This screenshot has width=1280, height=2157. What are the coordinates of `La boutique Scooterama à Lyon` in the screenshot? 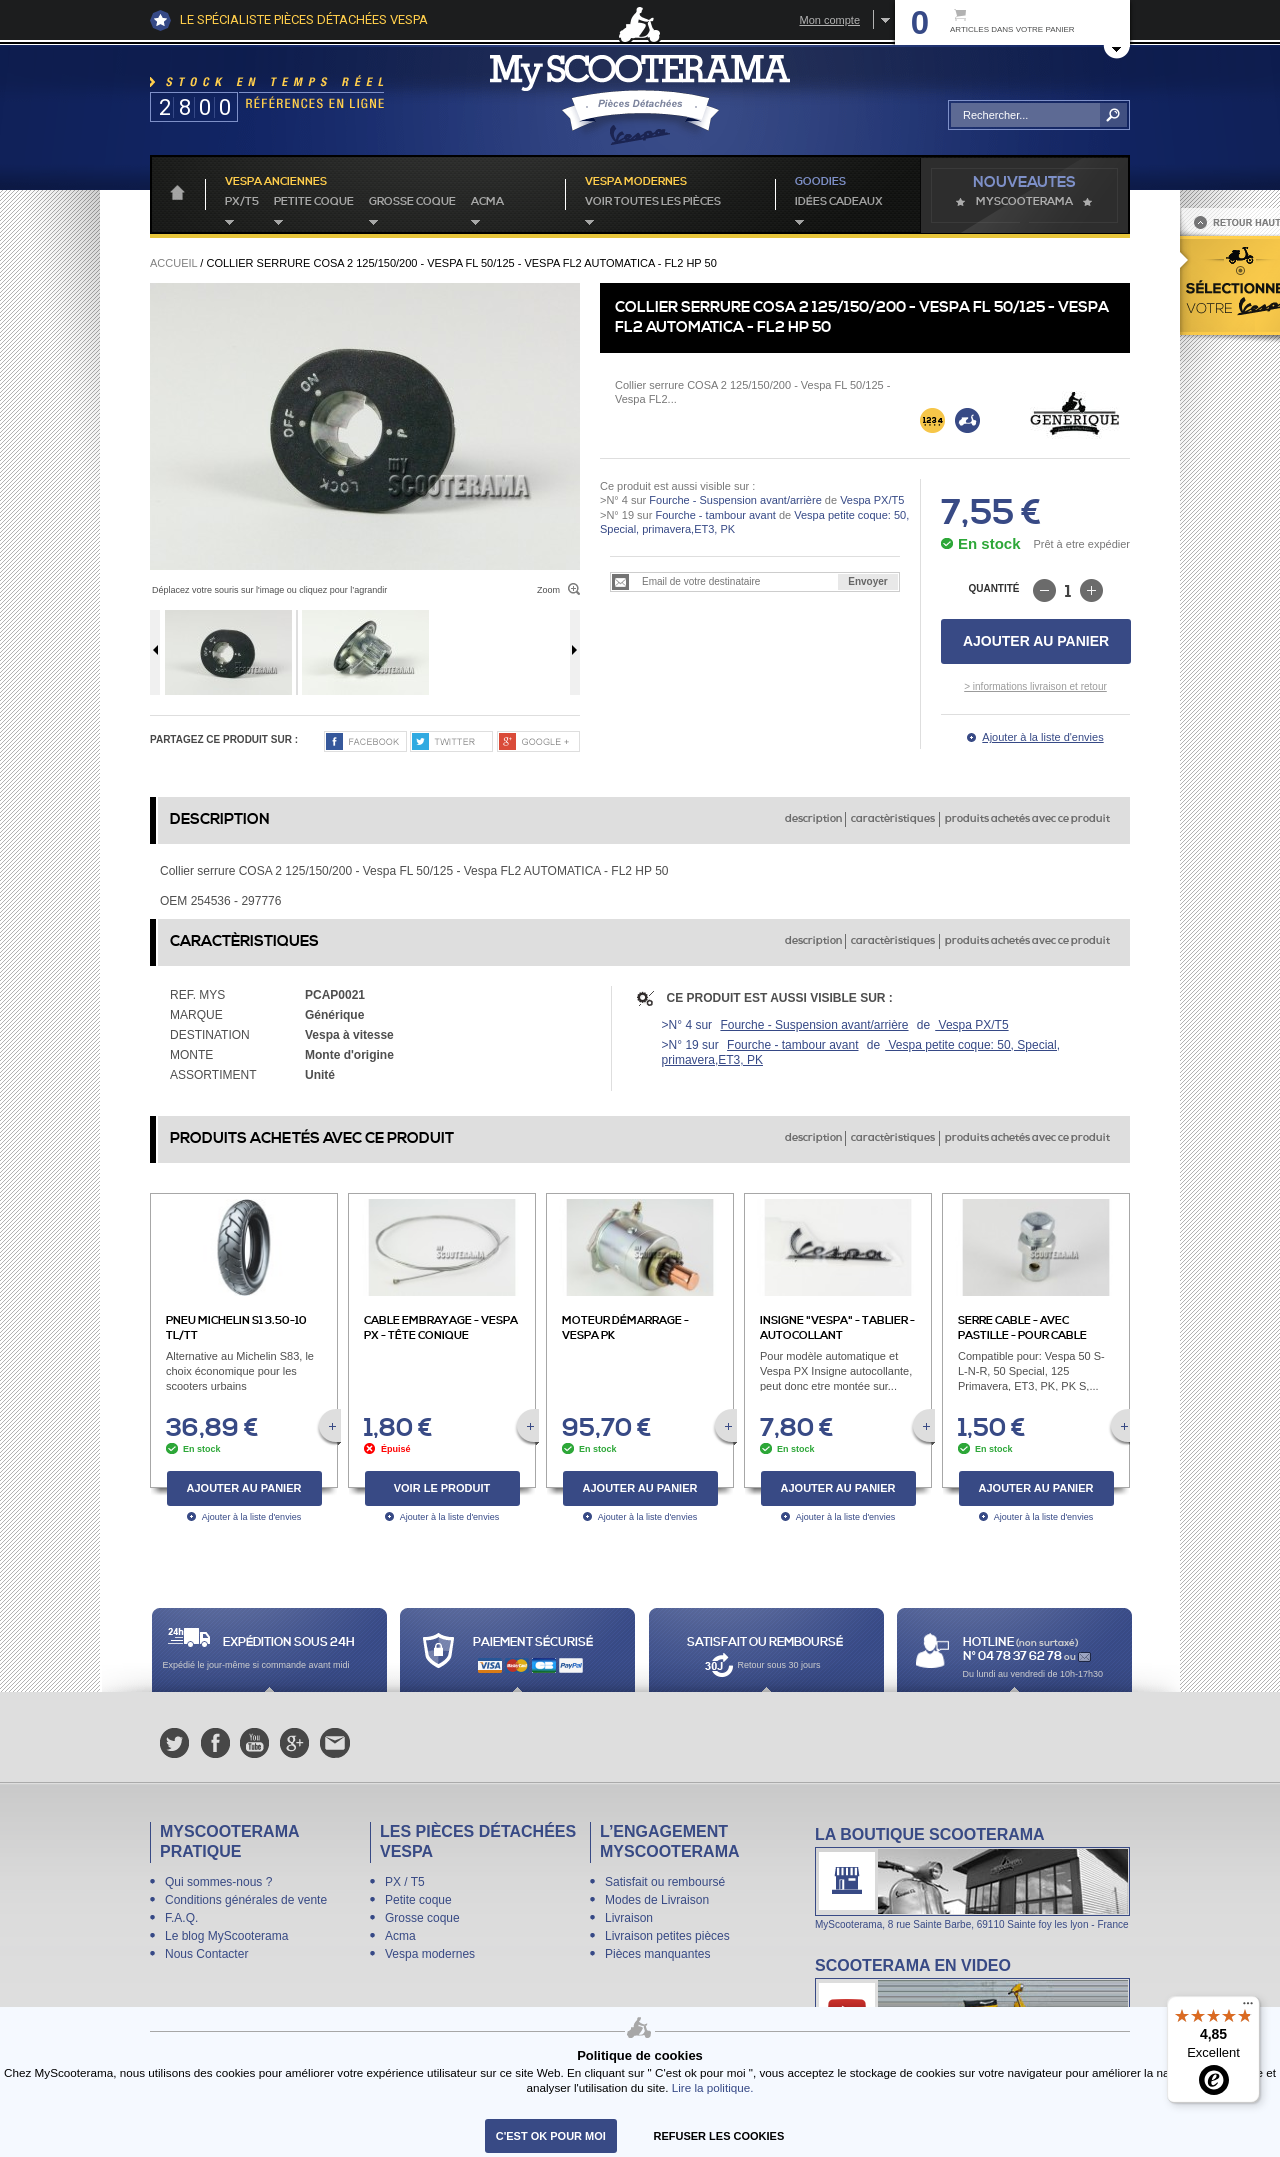 It's located at (972, 1877).